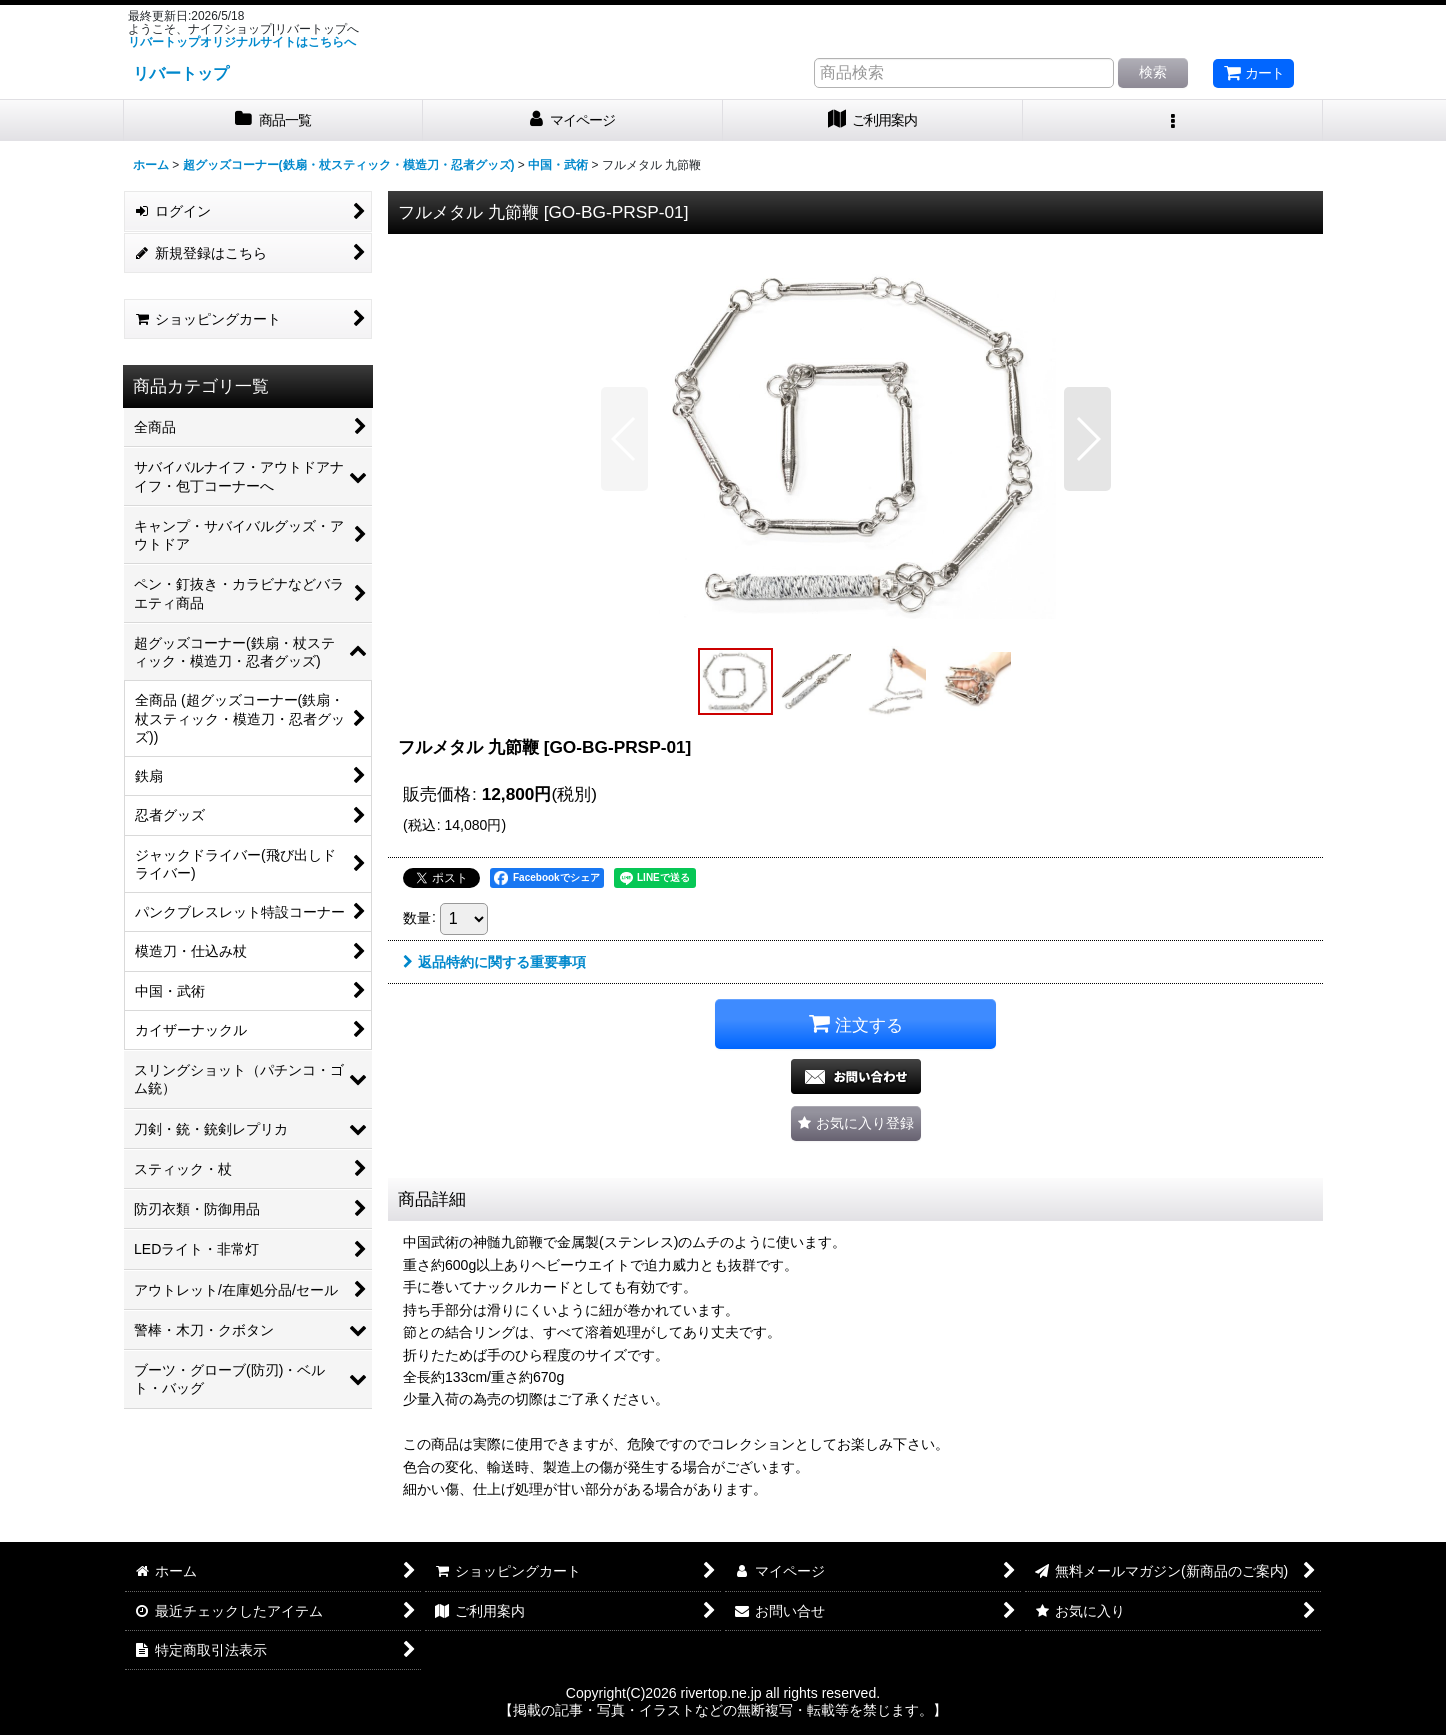 The height and width of the screenshot is (1735, 1446). What do you see at coordinates (1173, 120) in the screenshot?
I see `[button]` at bounding box center [1173, 120].